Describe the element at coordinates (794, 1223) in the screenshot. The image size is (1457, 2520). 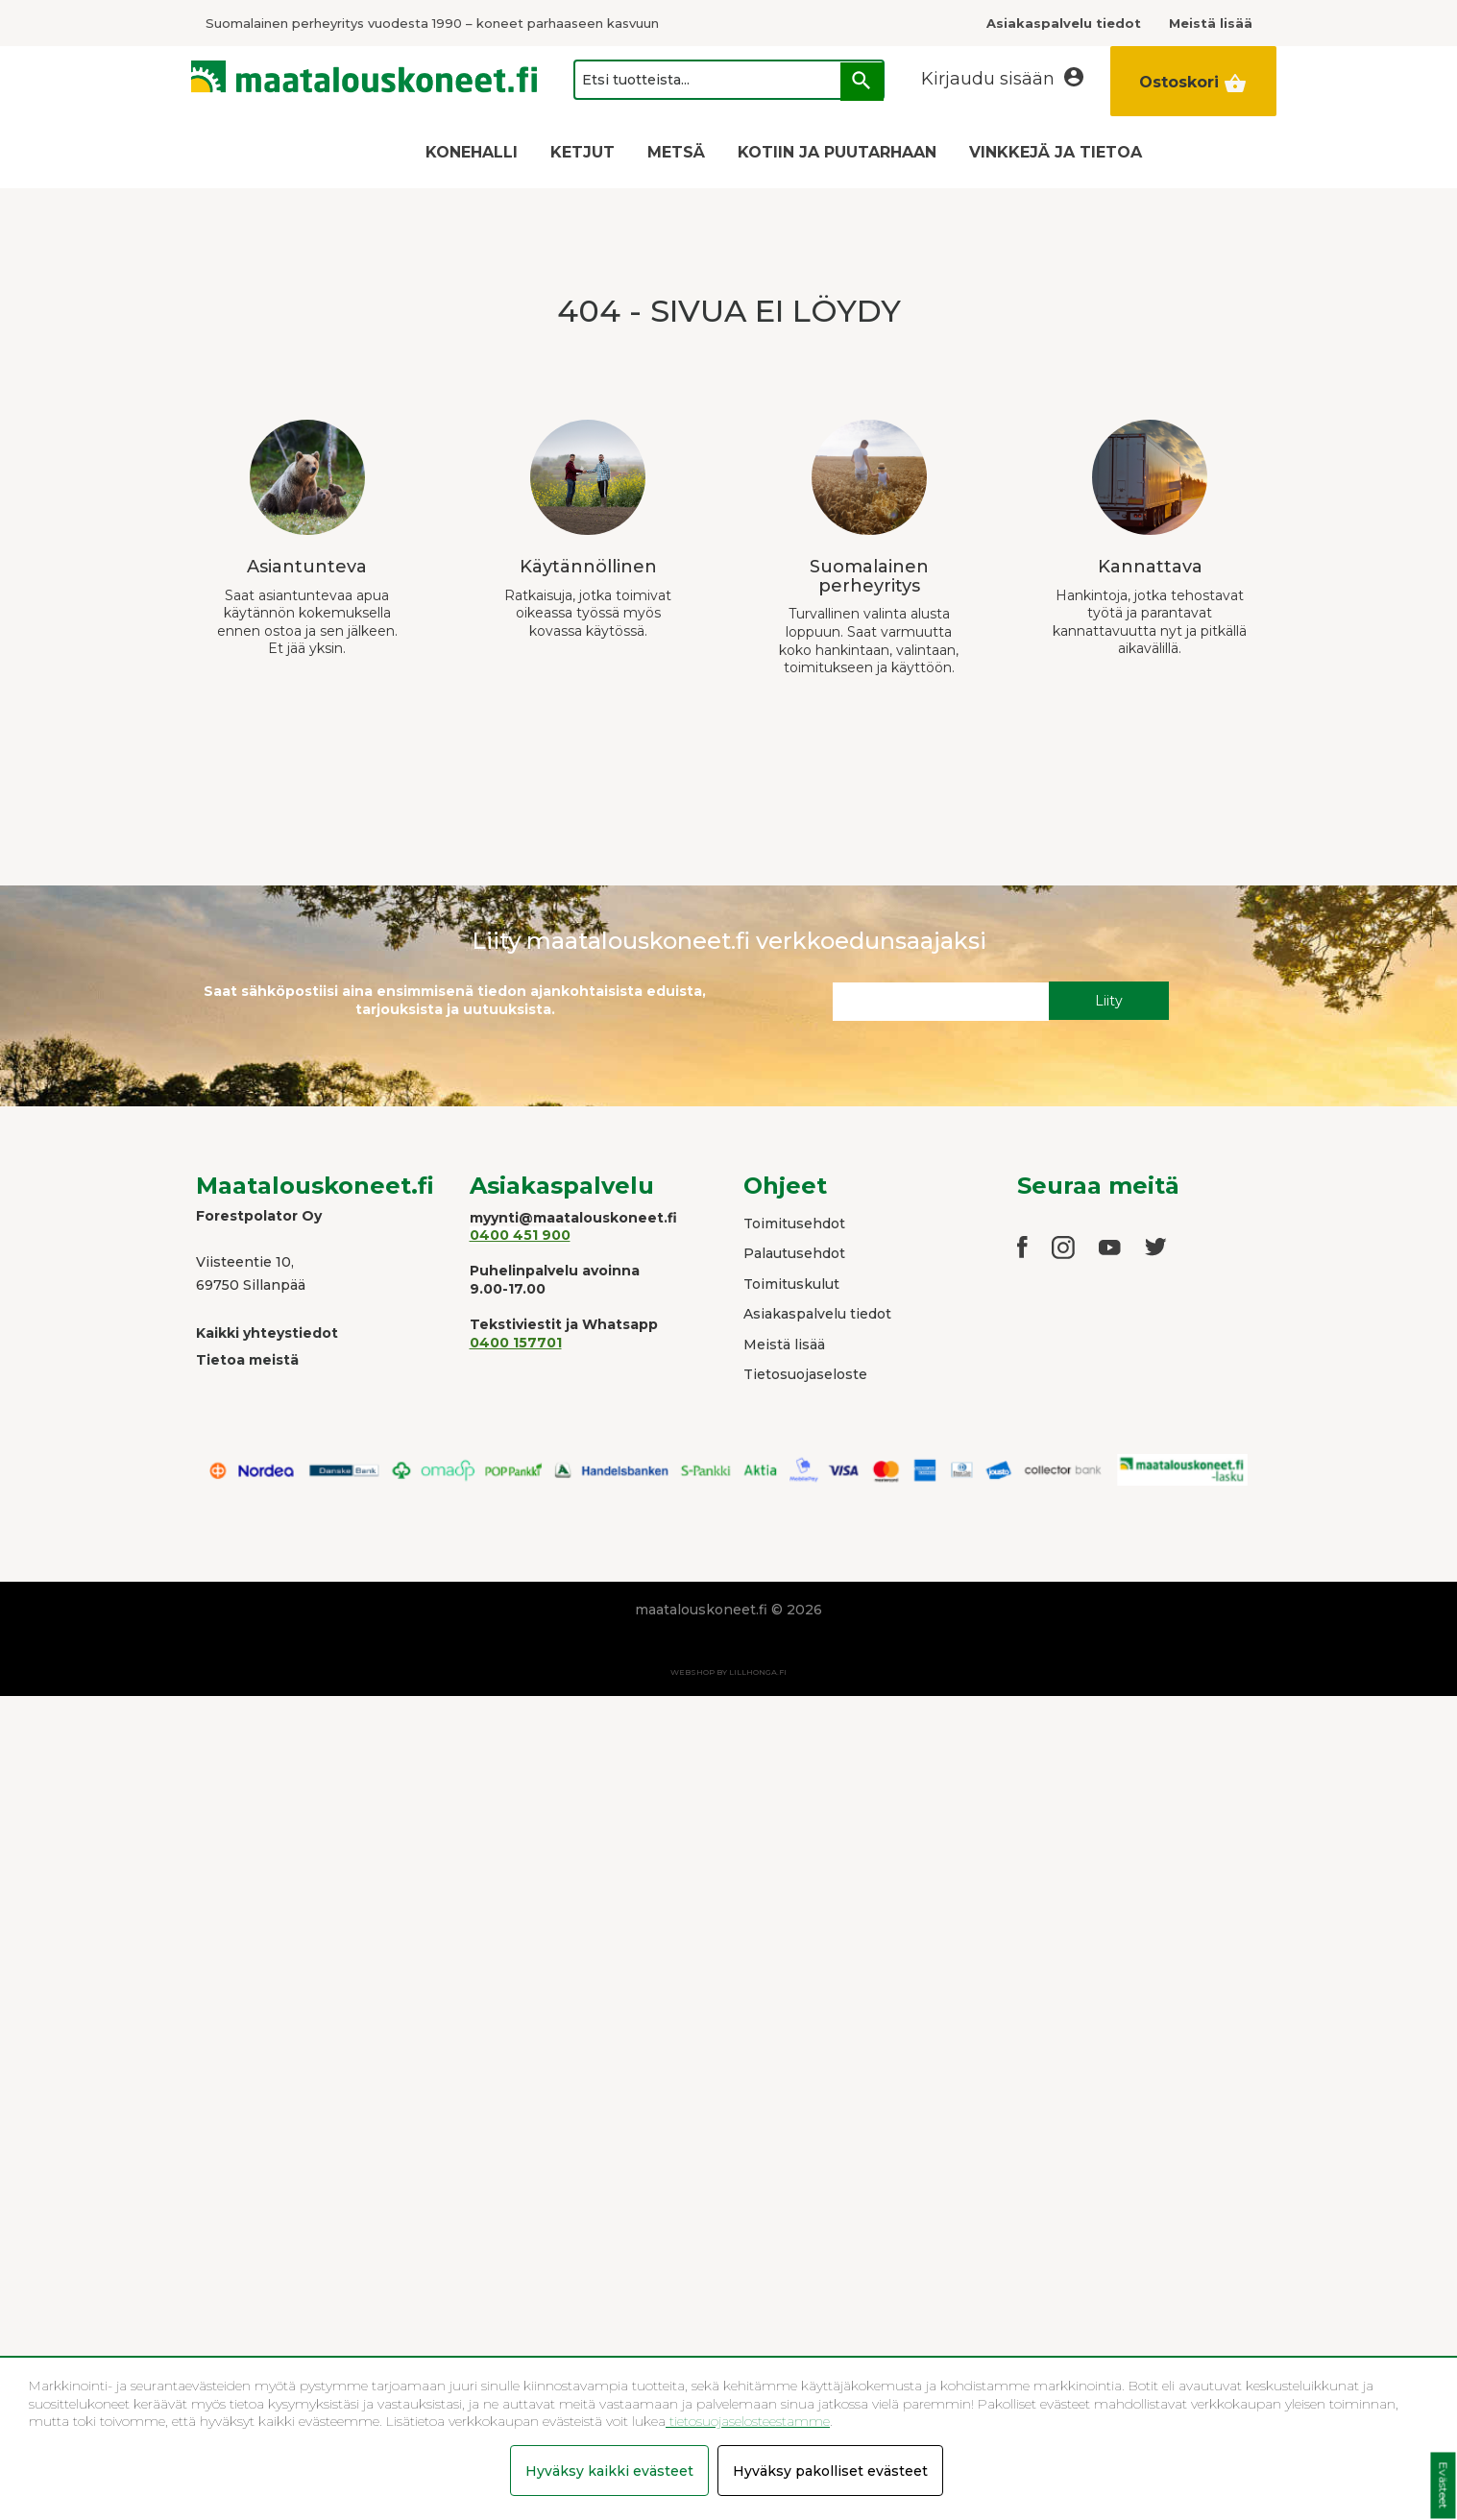
I see `Toimitusehdot` at that location.